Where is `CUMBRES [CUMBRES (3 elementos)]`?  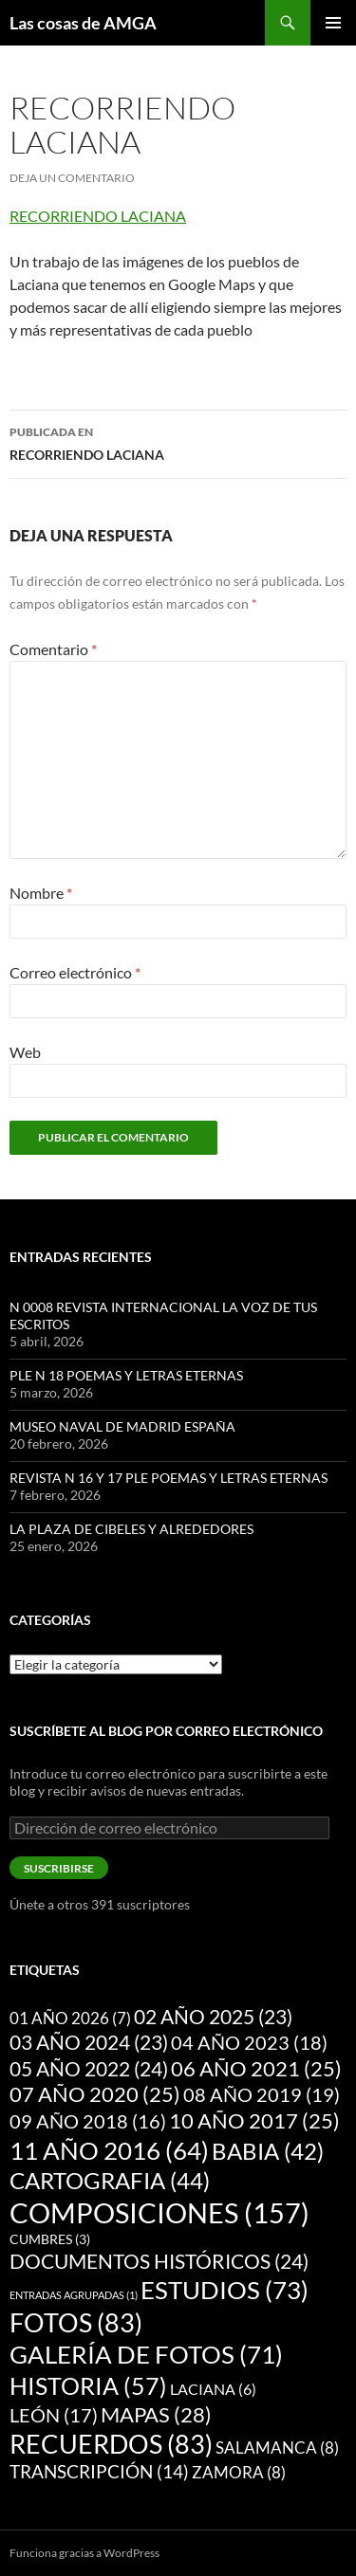 CUMBRES [CUMBRES (3 elementos)] is located at coordinates (49, 2239).